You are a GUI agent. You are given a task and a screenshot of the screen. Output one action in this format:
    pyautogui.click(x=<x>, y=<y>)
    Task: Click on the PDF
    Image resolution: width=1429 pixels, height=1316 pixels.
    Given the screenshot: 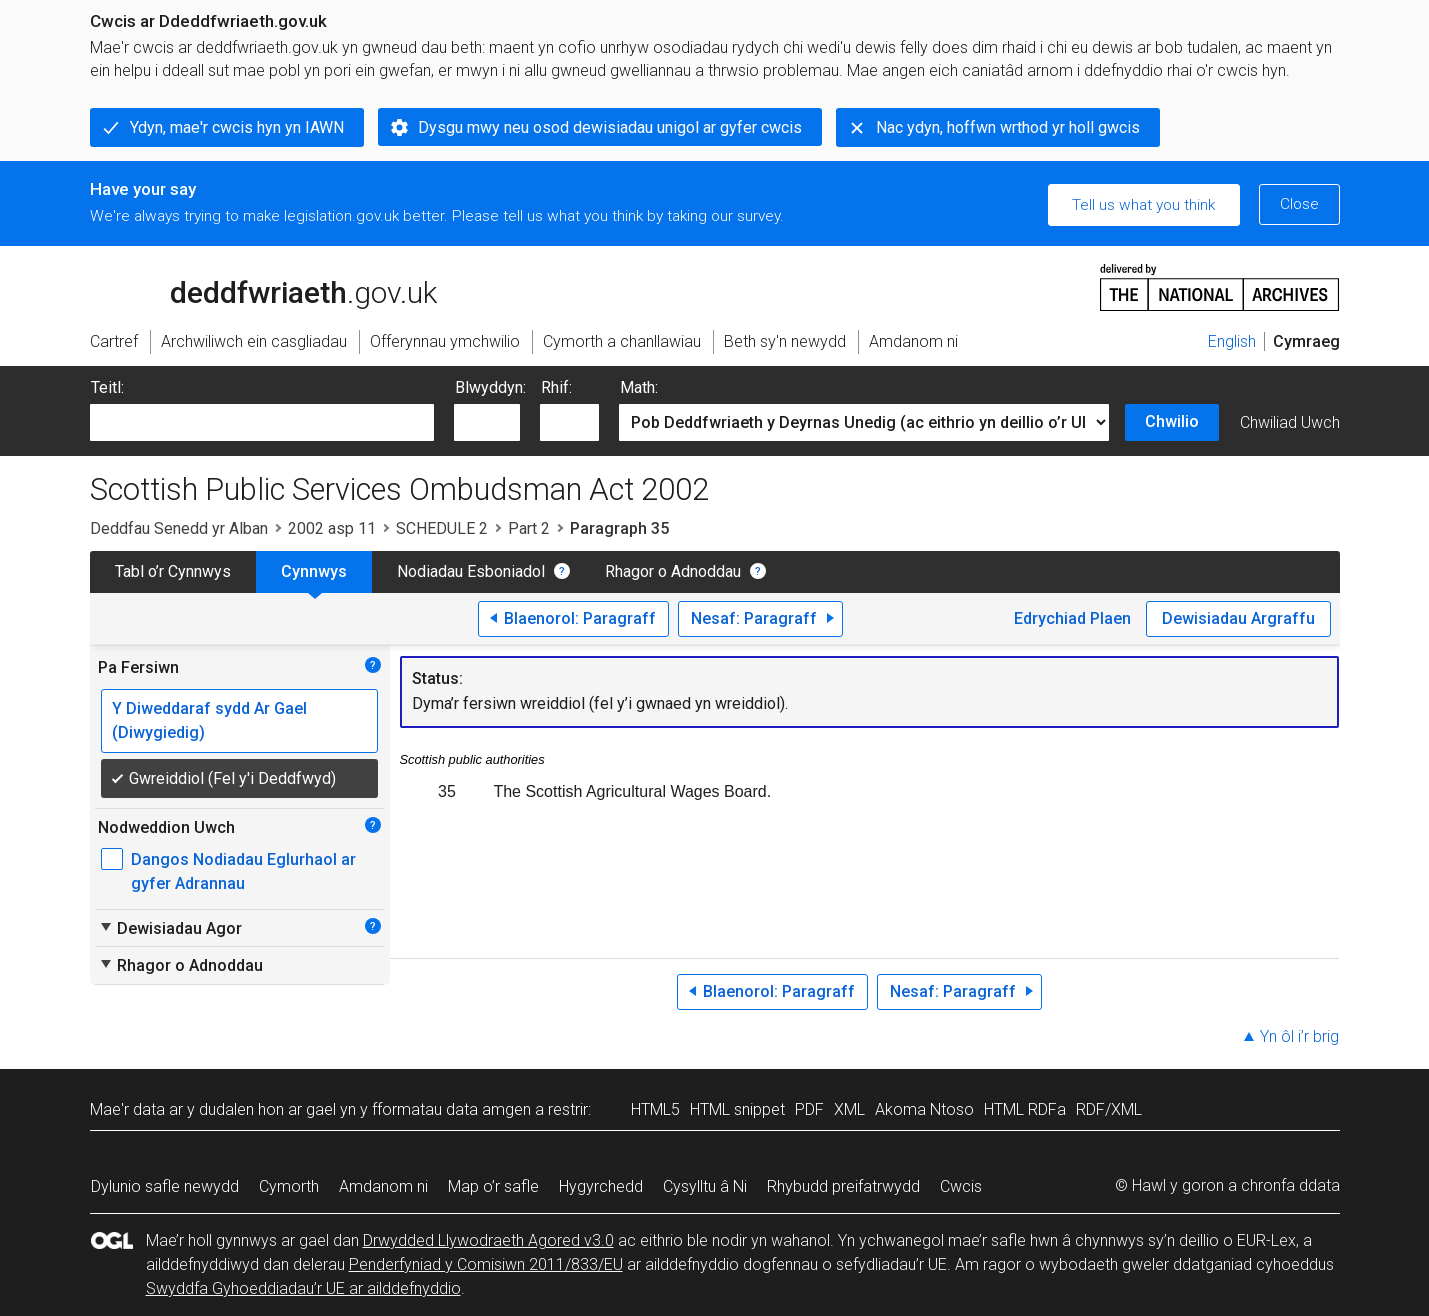 What is the action you would take?
    pyautogui.click(x=809, y=1109)
    